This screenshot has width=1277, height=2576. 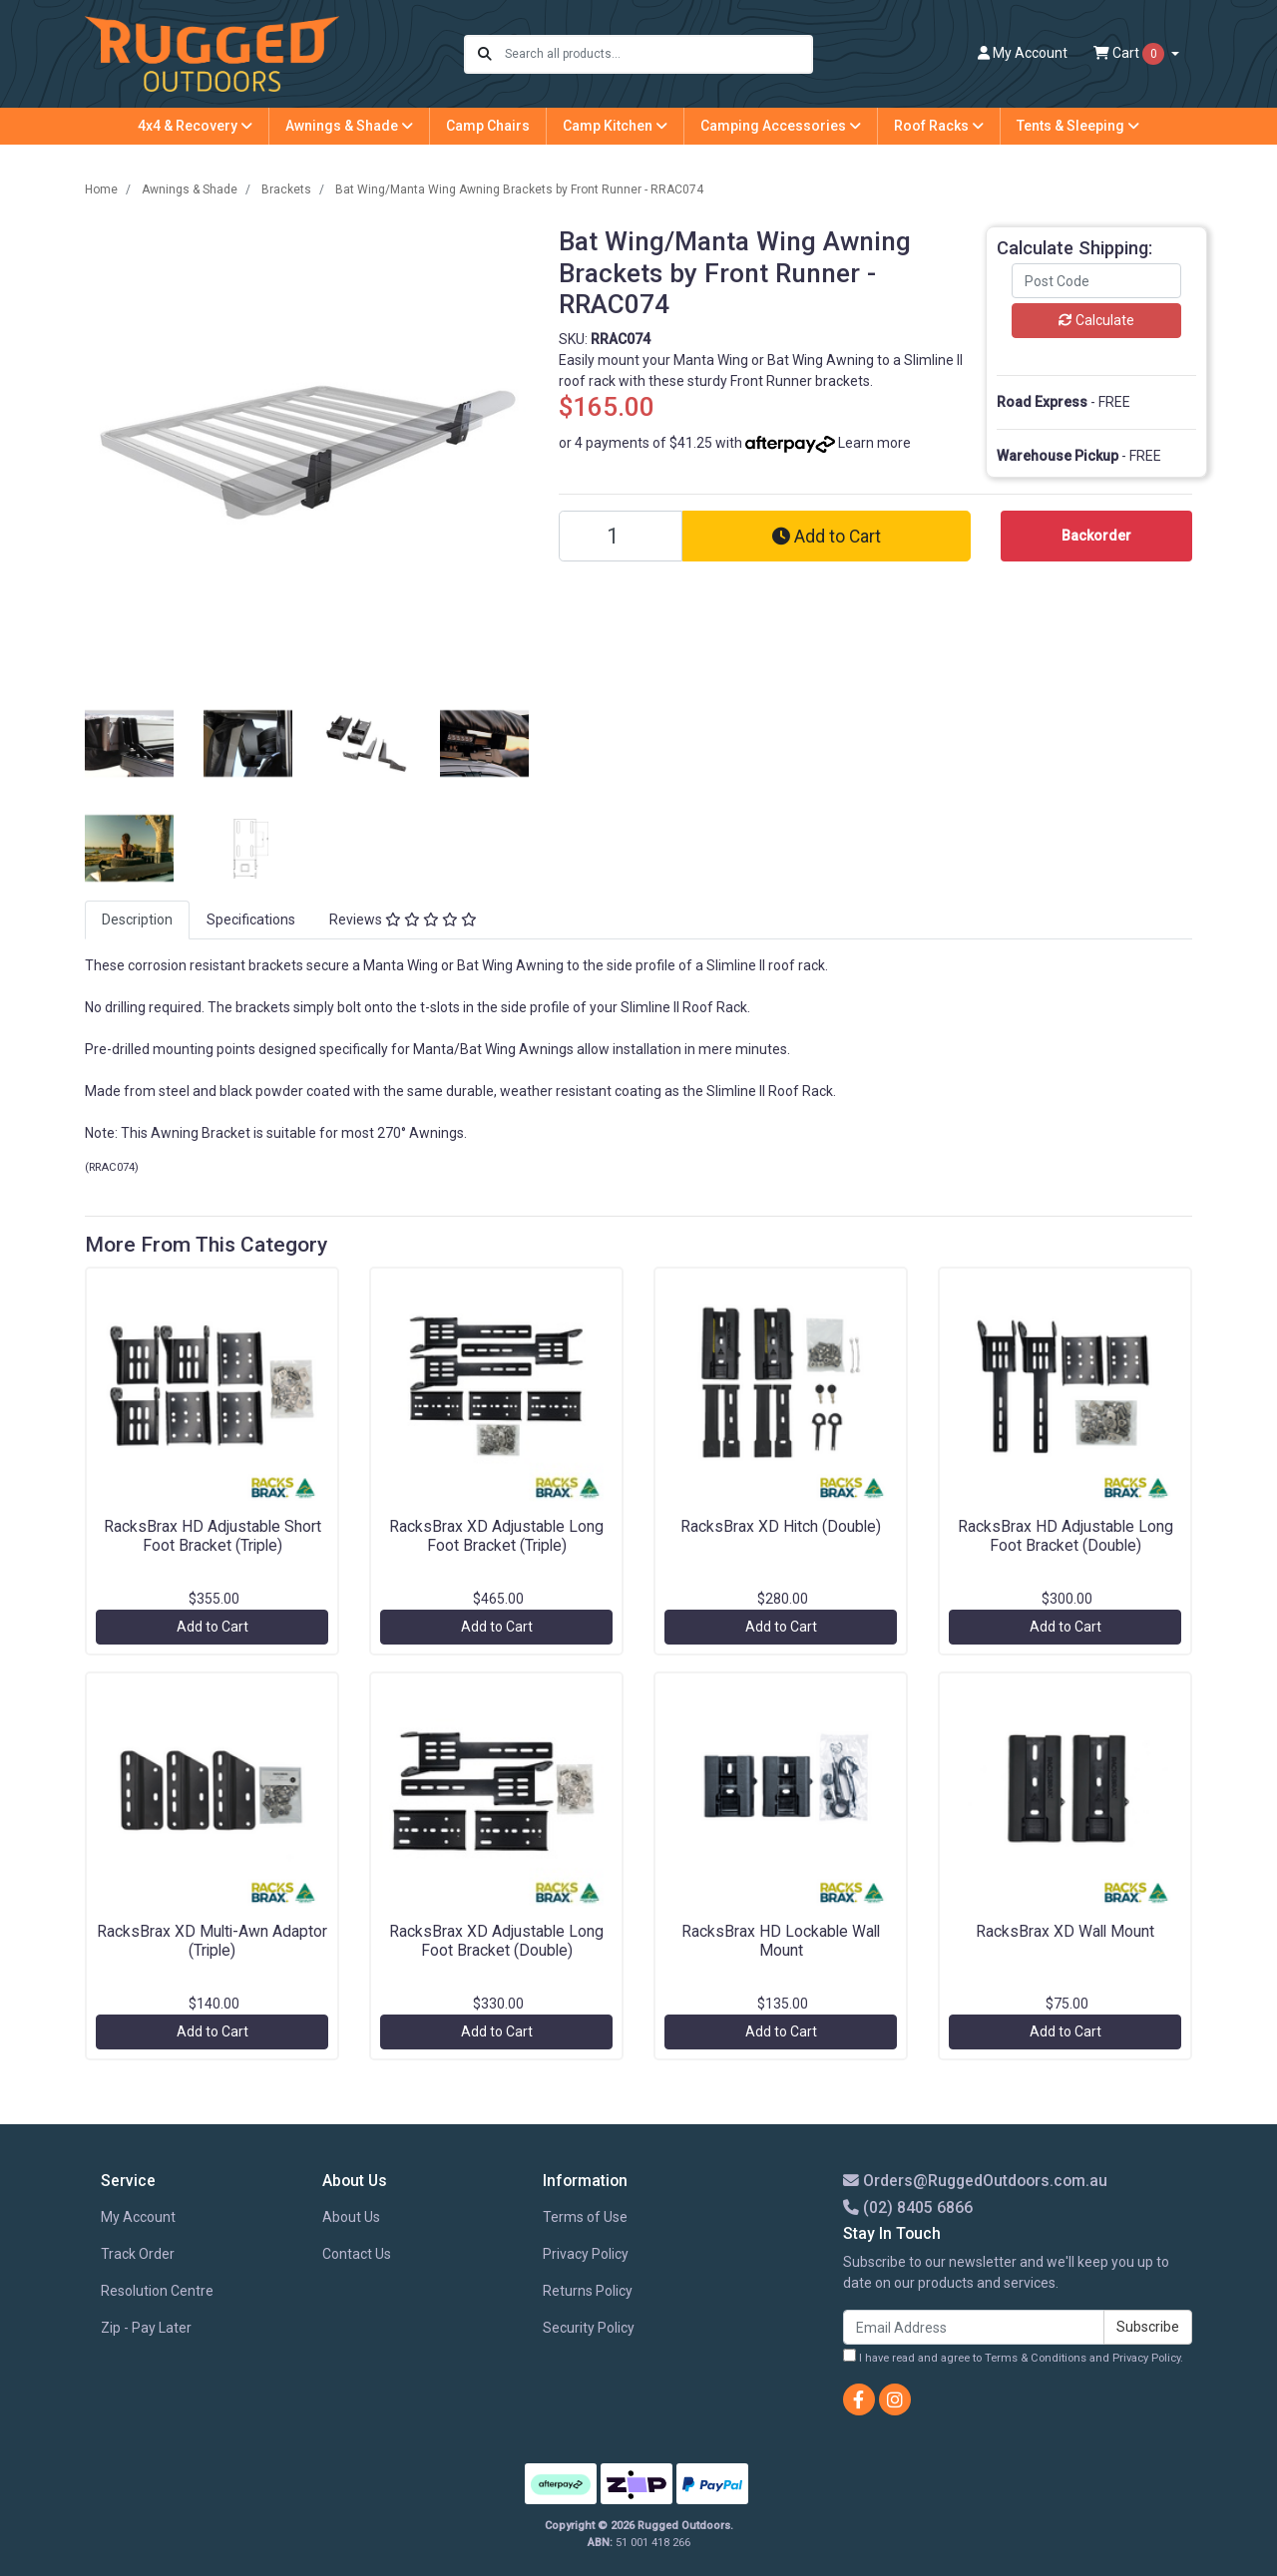 What do you see at coordinates (403, 919) in the screenshot?
I see `Reviews` at bounding box center [403, 919].